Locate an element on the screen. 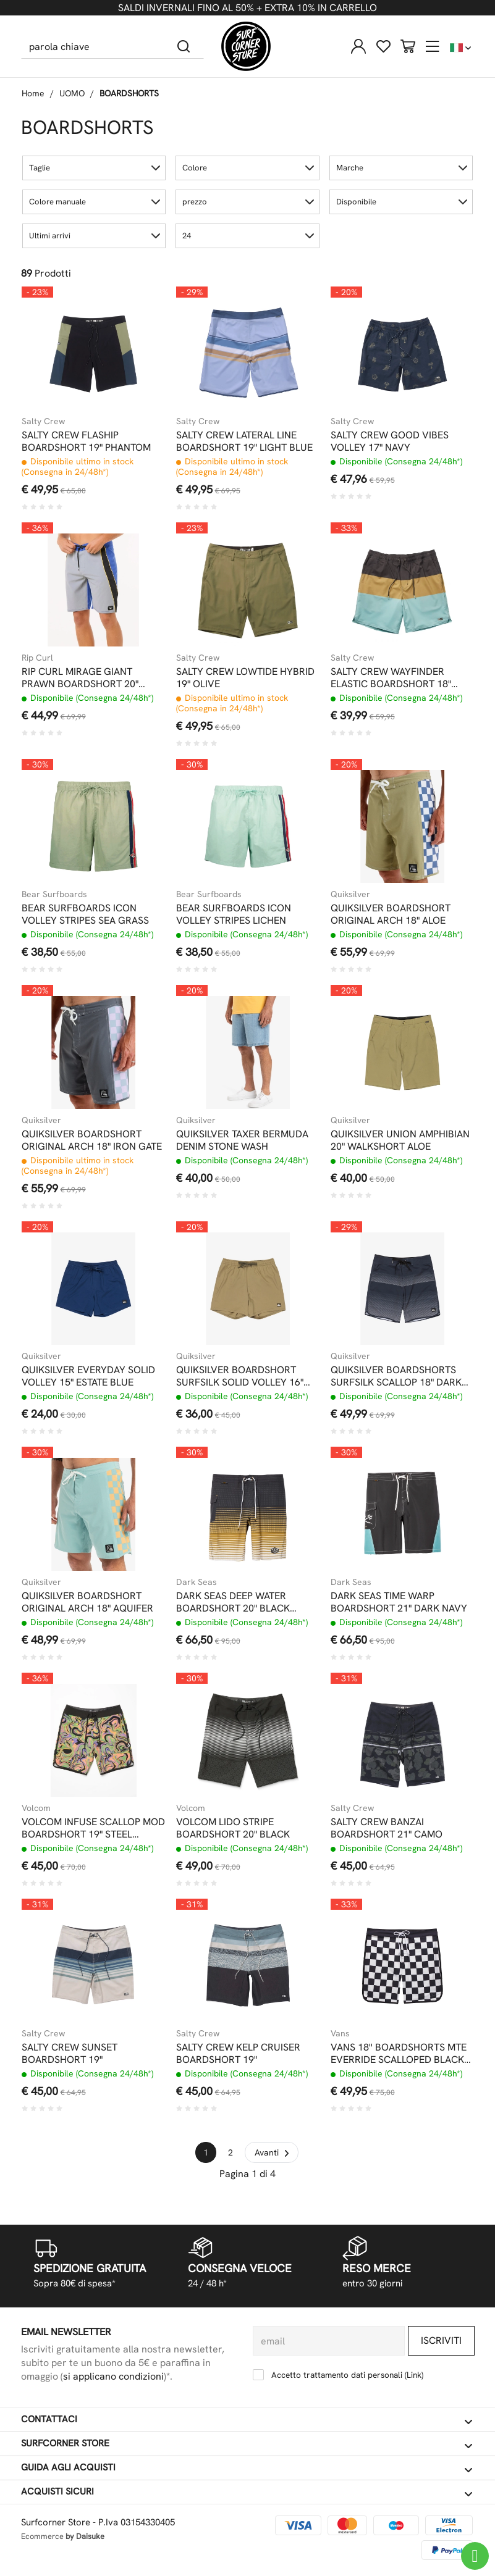 The height and width of the screenshot is (2576, 495). [parola chiave] is located at coordinates (93, 46).